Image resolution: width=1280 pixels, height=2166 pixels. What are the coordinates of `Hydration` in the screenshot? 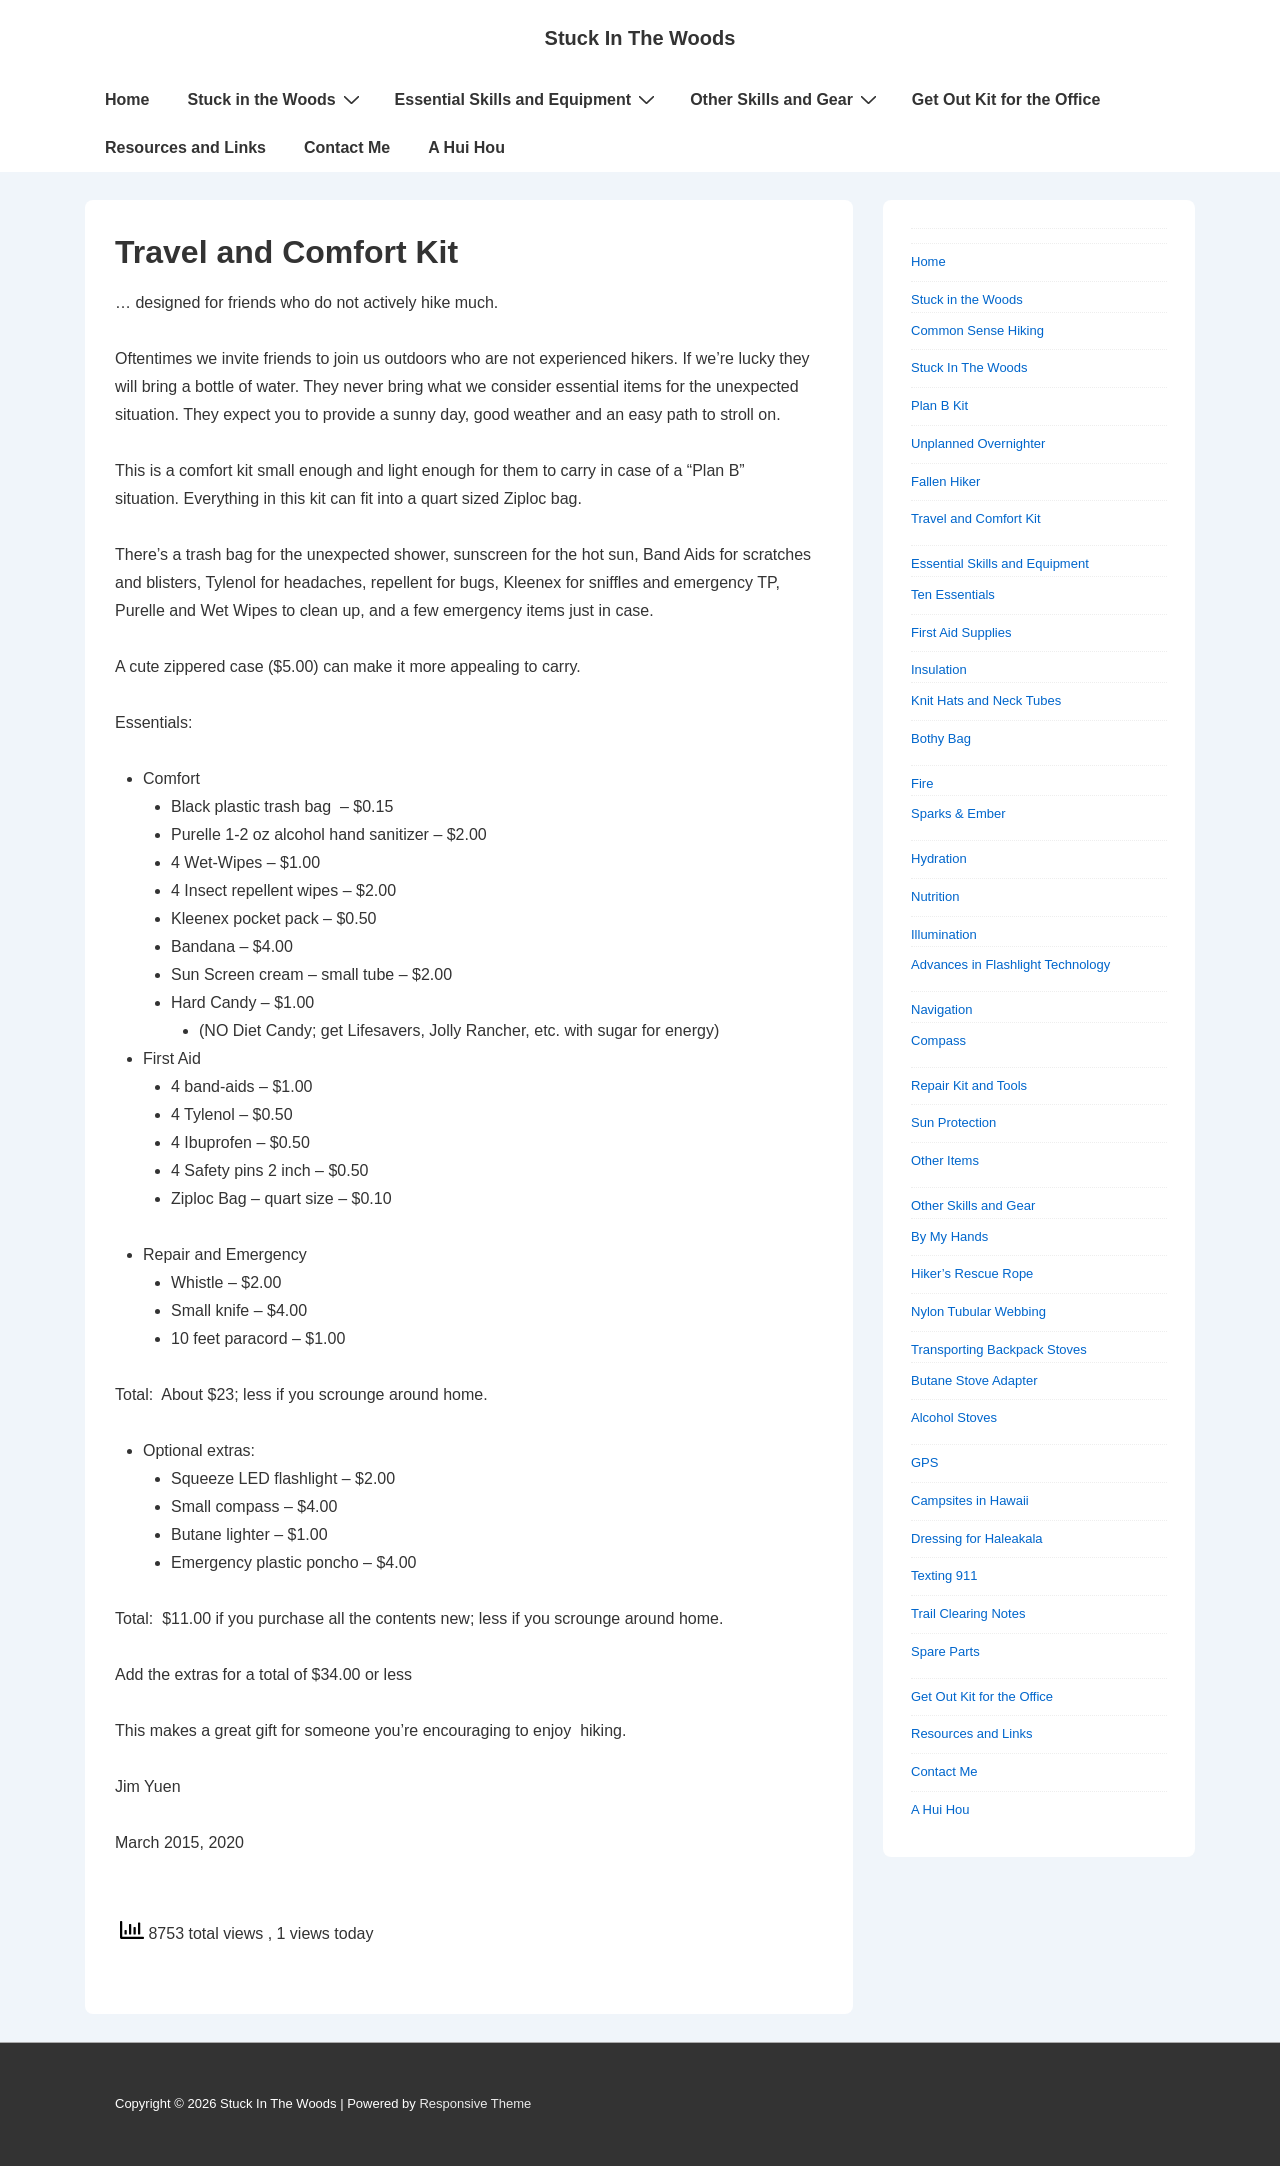 It's located at (939, 858).